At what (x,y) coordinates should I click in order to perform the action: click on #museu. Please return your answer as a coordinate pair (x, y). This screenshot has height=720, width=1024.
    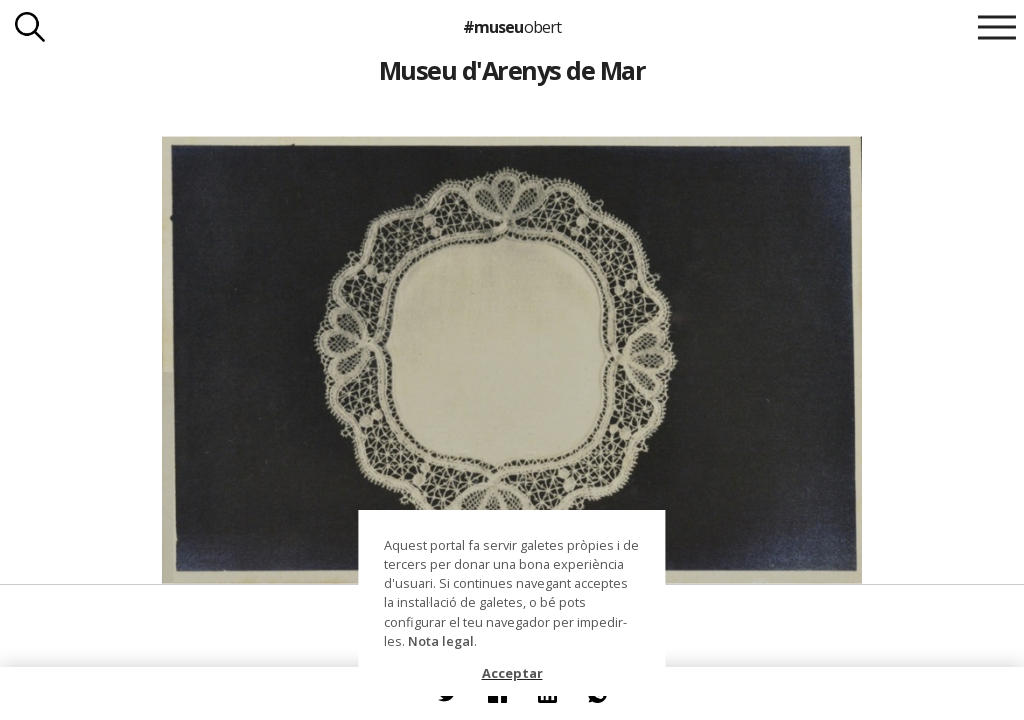
    Looking at the image, I should click on (511, 27).